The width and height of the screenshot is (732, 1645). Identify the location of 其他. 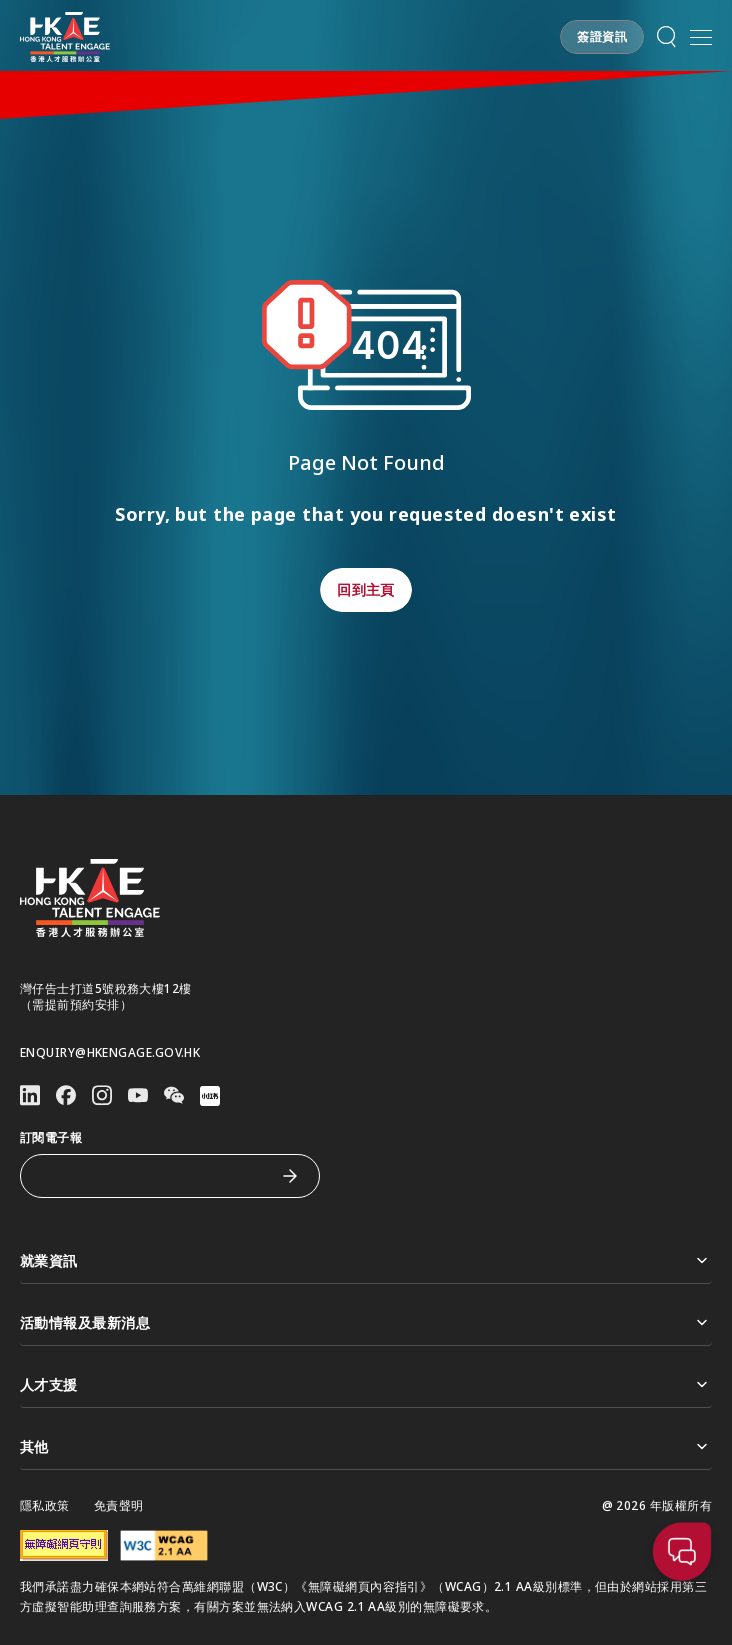
(366, 1446).